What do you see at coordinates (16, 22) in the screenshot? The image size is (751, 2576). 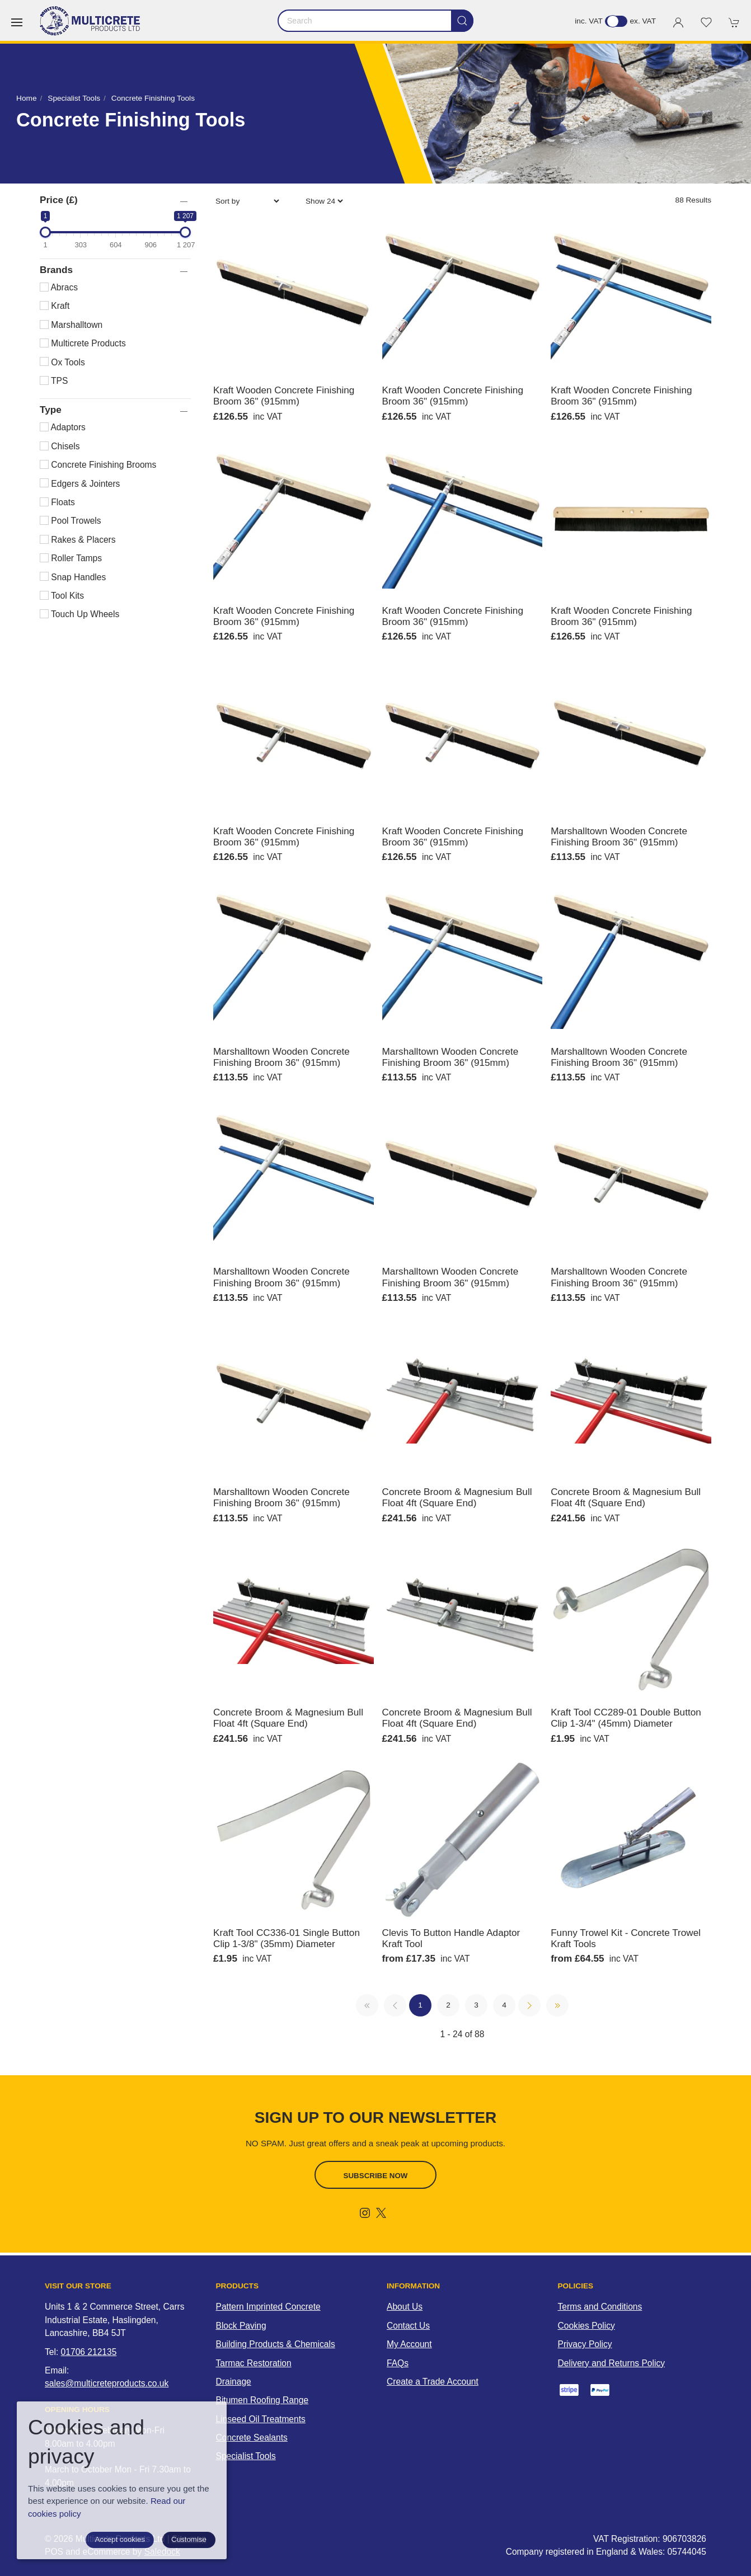 I see `[button]` at bounding box center [16, 22].